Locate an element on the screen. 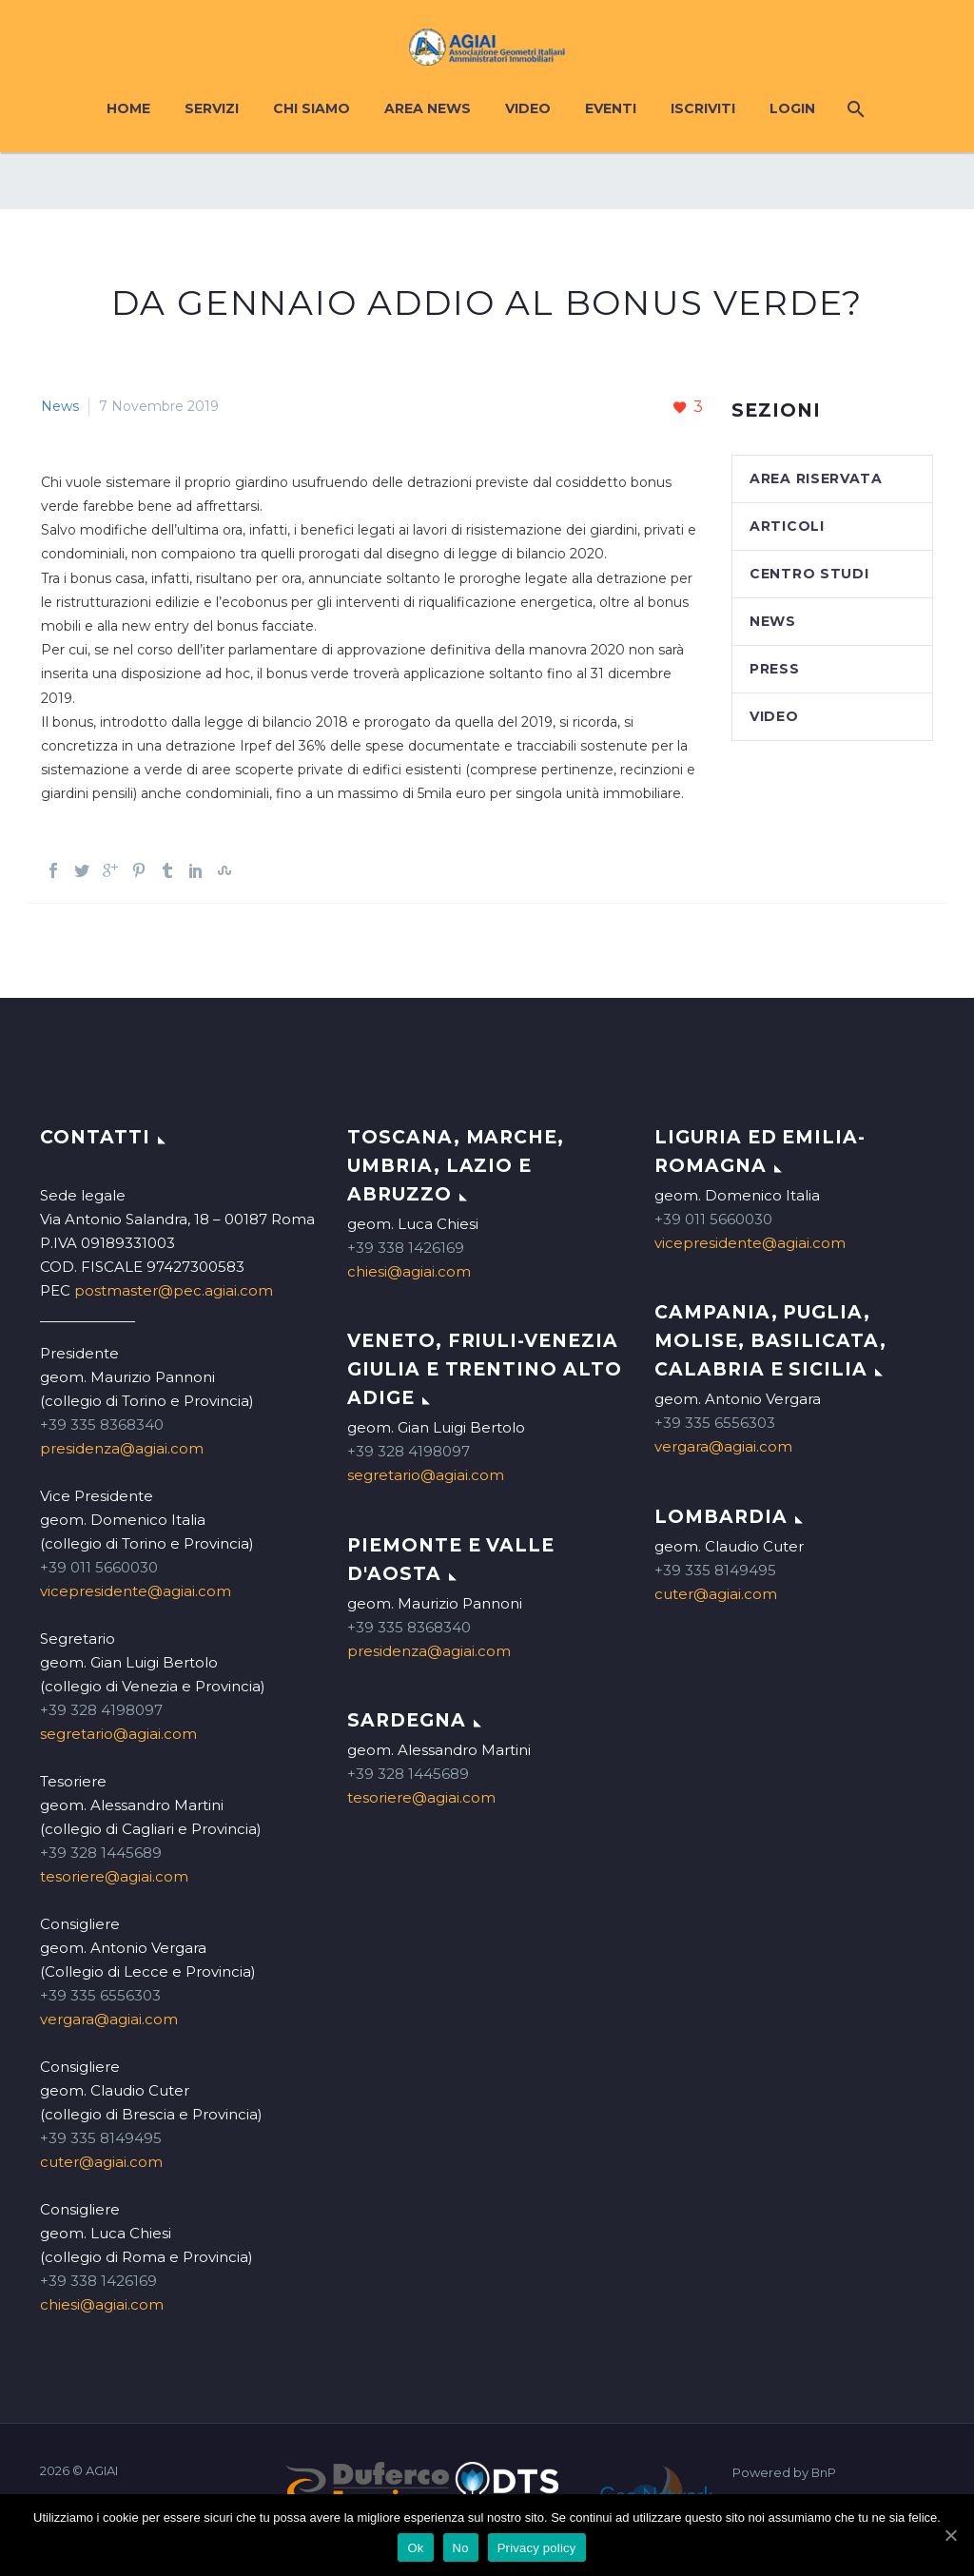 This screenshot has height=2576, width=974. Centro studi is located at coordinates (809, 573).